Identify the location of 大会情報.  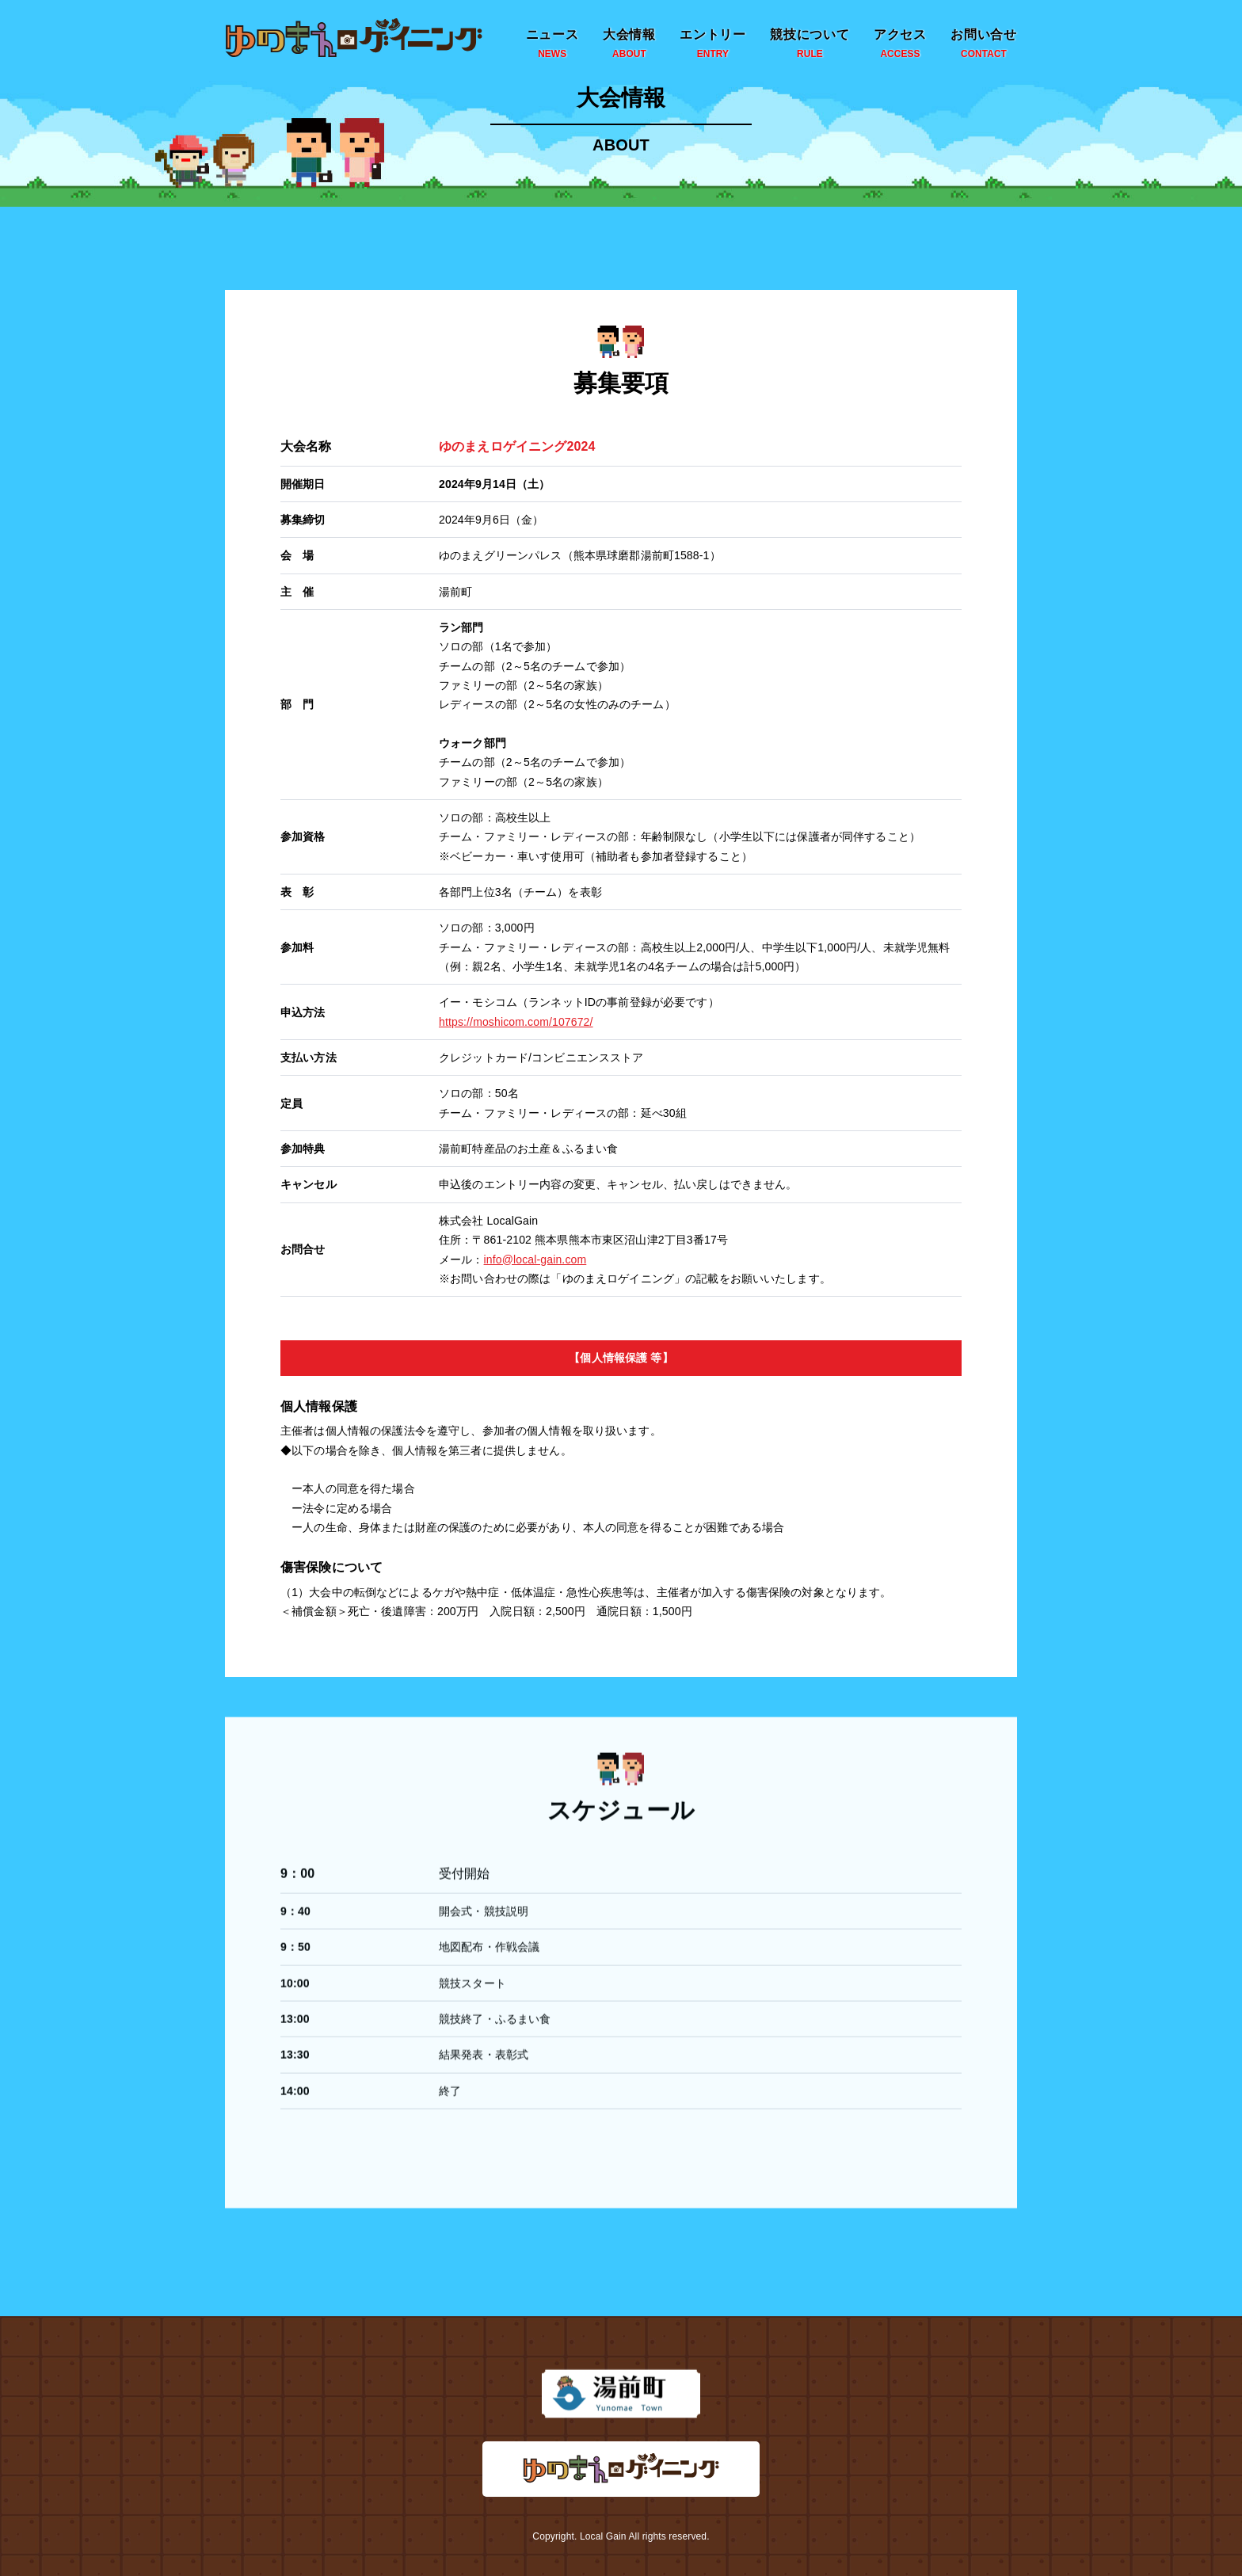
(629, 45).